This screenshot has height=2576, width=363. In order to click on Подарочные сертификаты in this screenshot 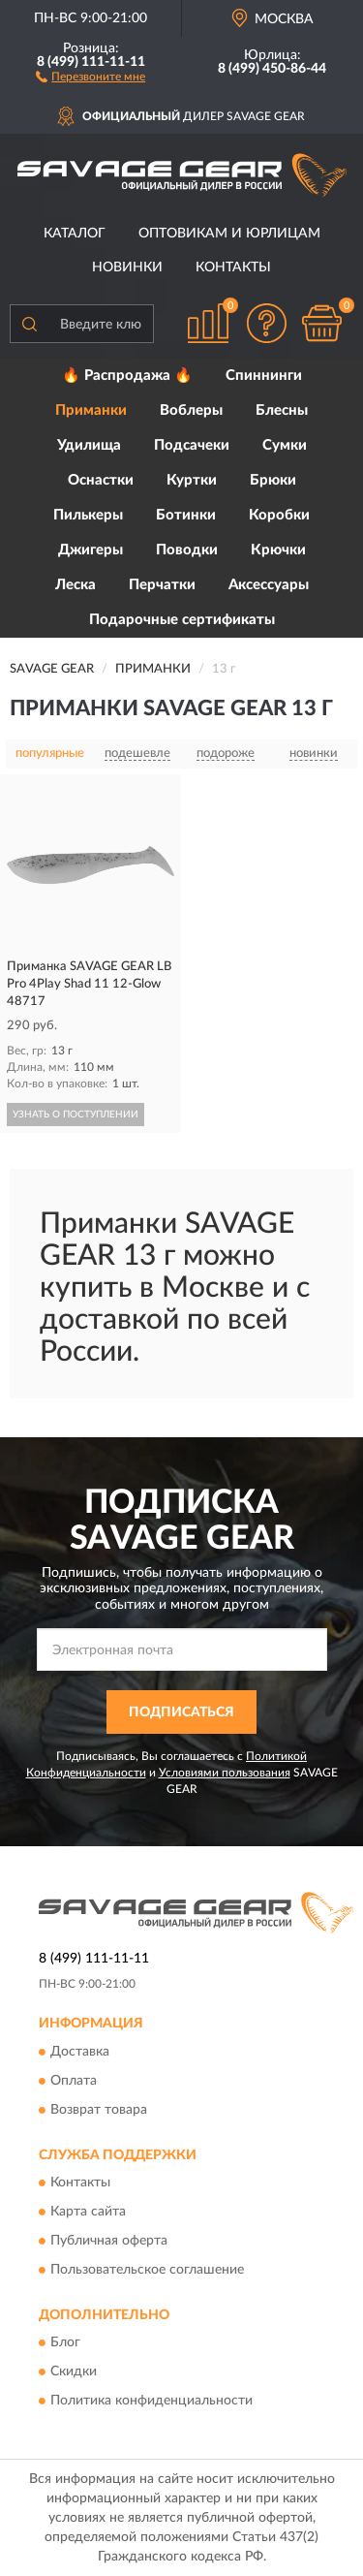, I will do `click(182, 620)`.